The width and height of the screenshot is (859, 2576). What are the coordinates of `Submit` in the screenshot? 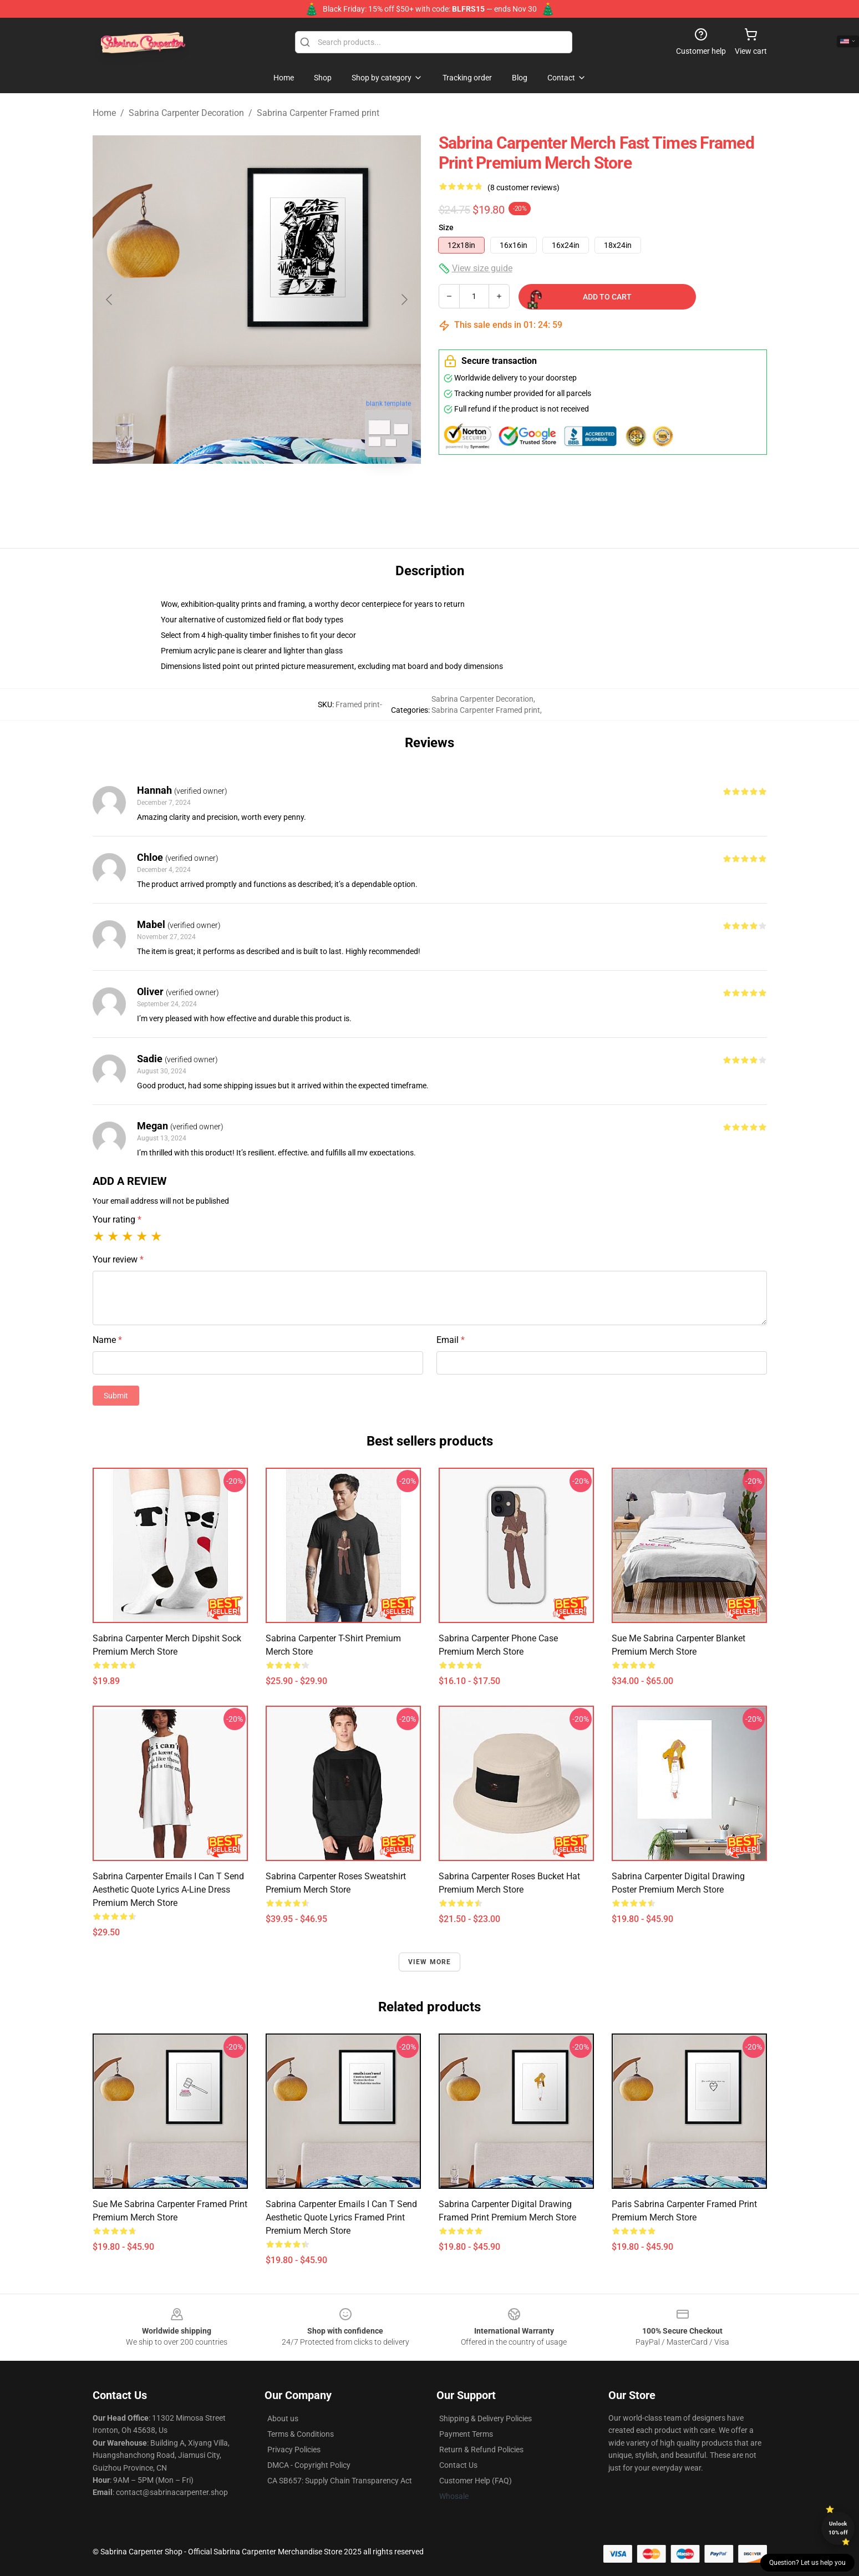 It's located at (116, 1395).